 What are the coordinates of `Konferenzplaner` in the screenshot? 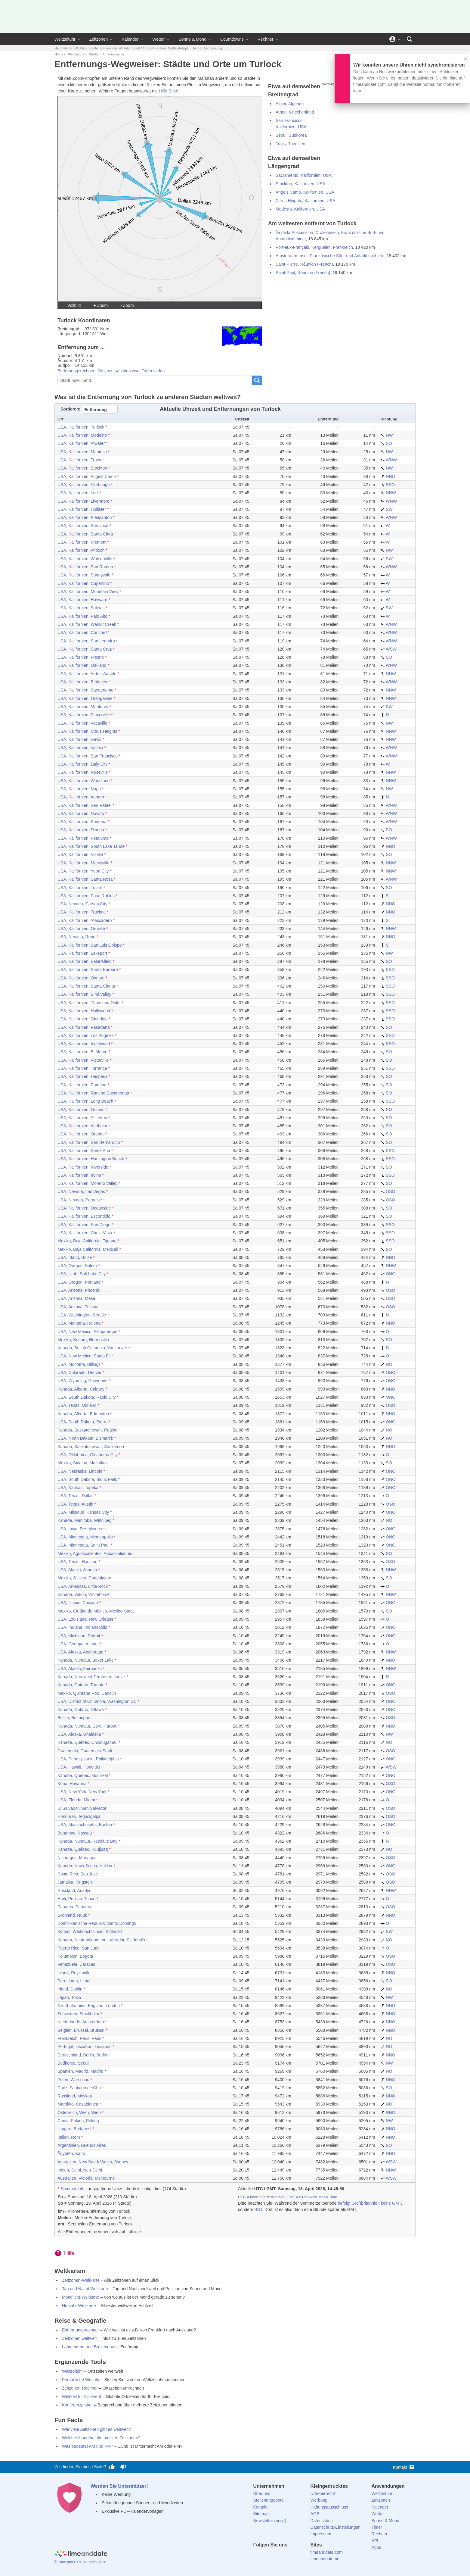 It's located at (77, 2405).